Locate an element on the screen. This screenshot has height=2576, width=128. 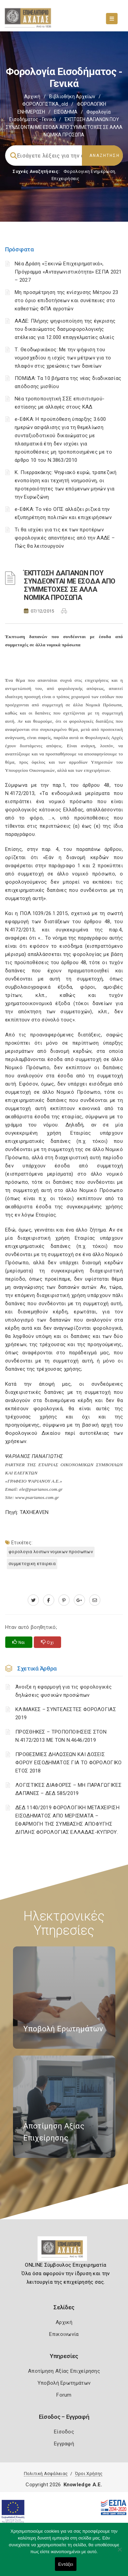
Υποβολή Ερωτημάτων is located at coordinates (64, 2383).